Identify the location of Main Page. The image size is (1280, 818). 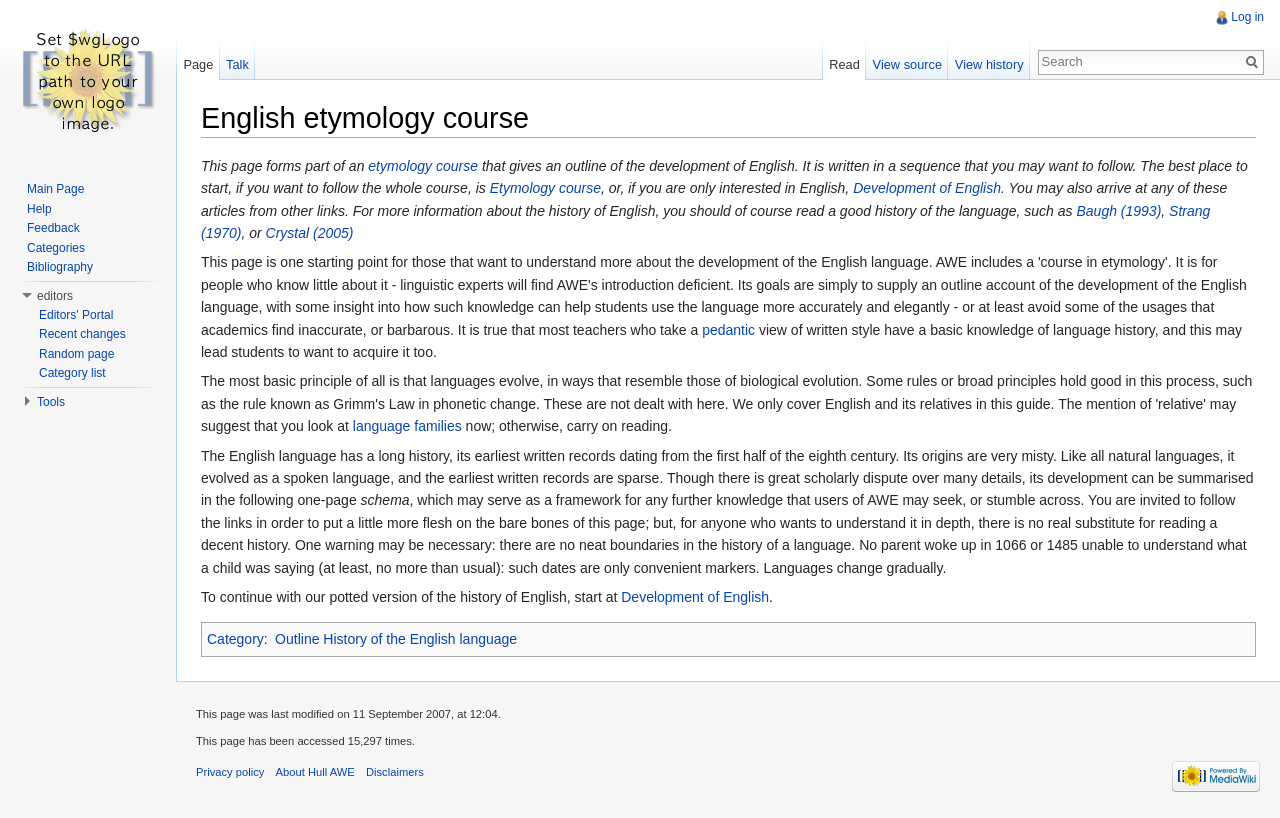
(55, 189).